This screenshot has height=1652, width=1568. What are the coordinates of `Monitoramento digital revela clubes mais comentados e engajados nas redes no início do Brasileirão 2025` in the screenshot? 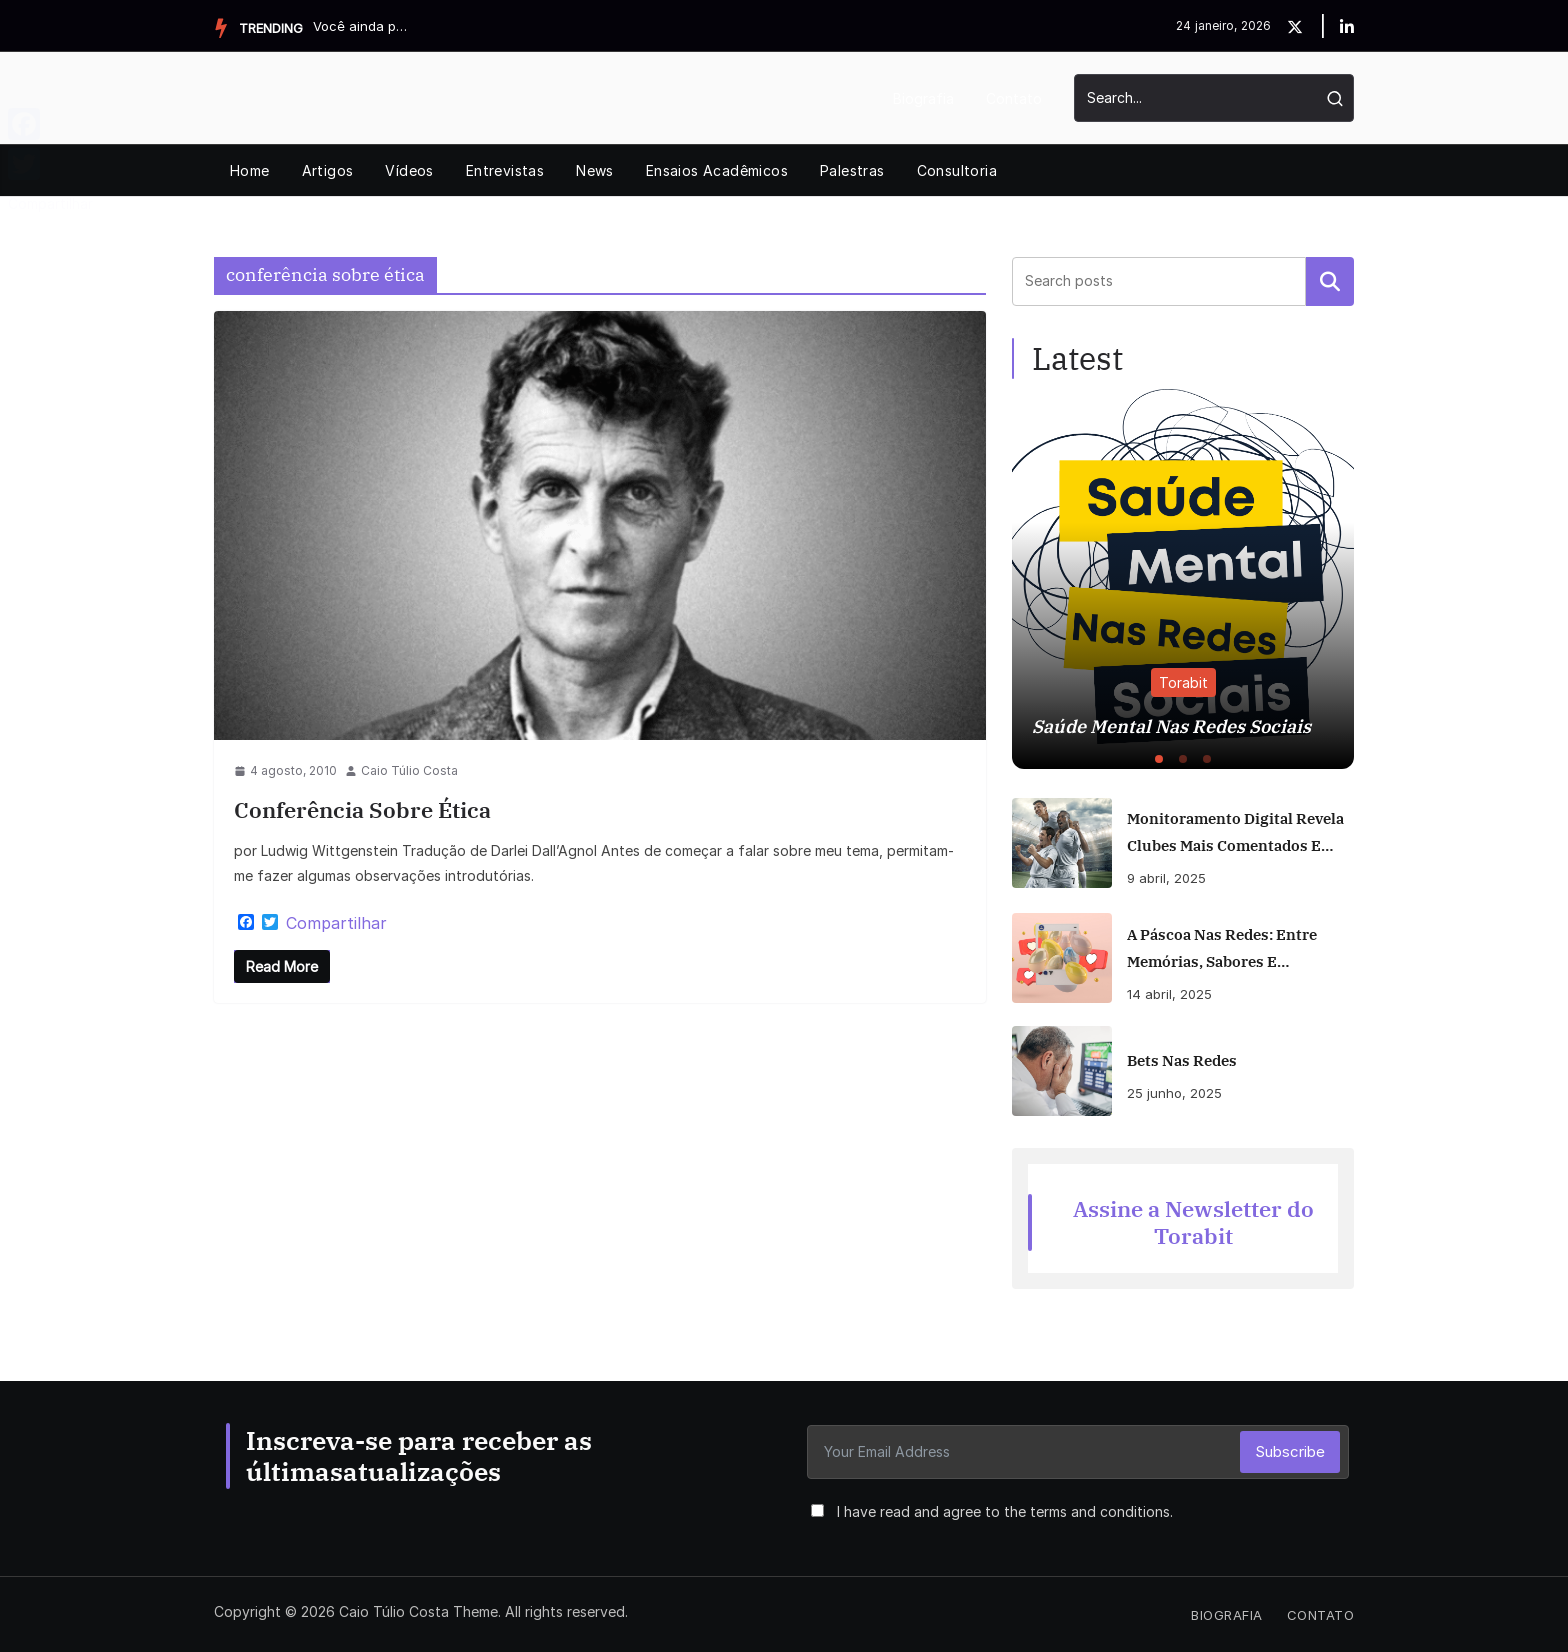 It's located at (1239, 834).